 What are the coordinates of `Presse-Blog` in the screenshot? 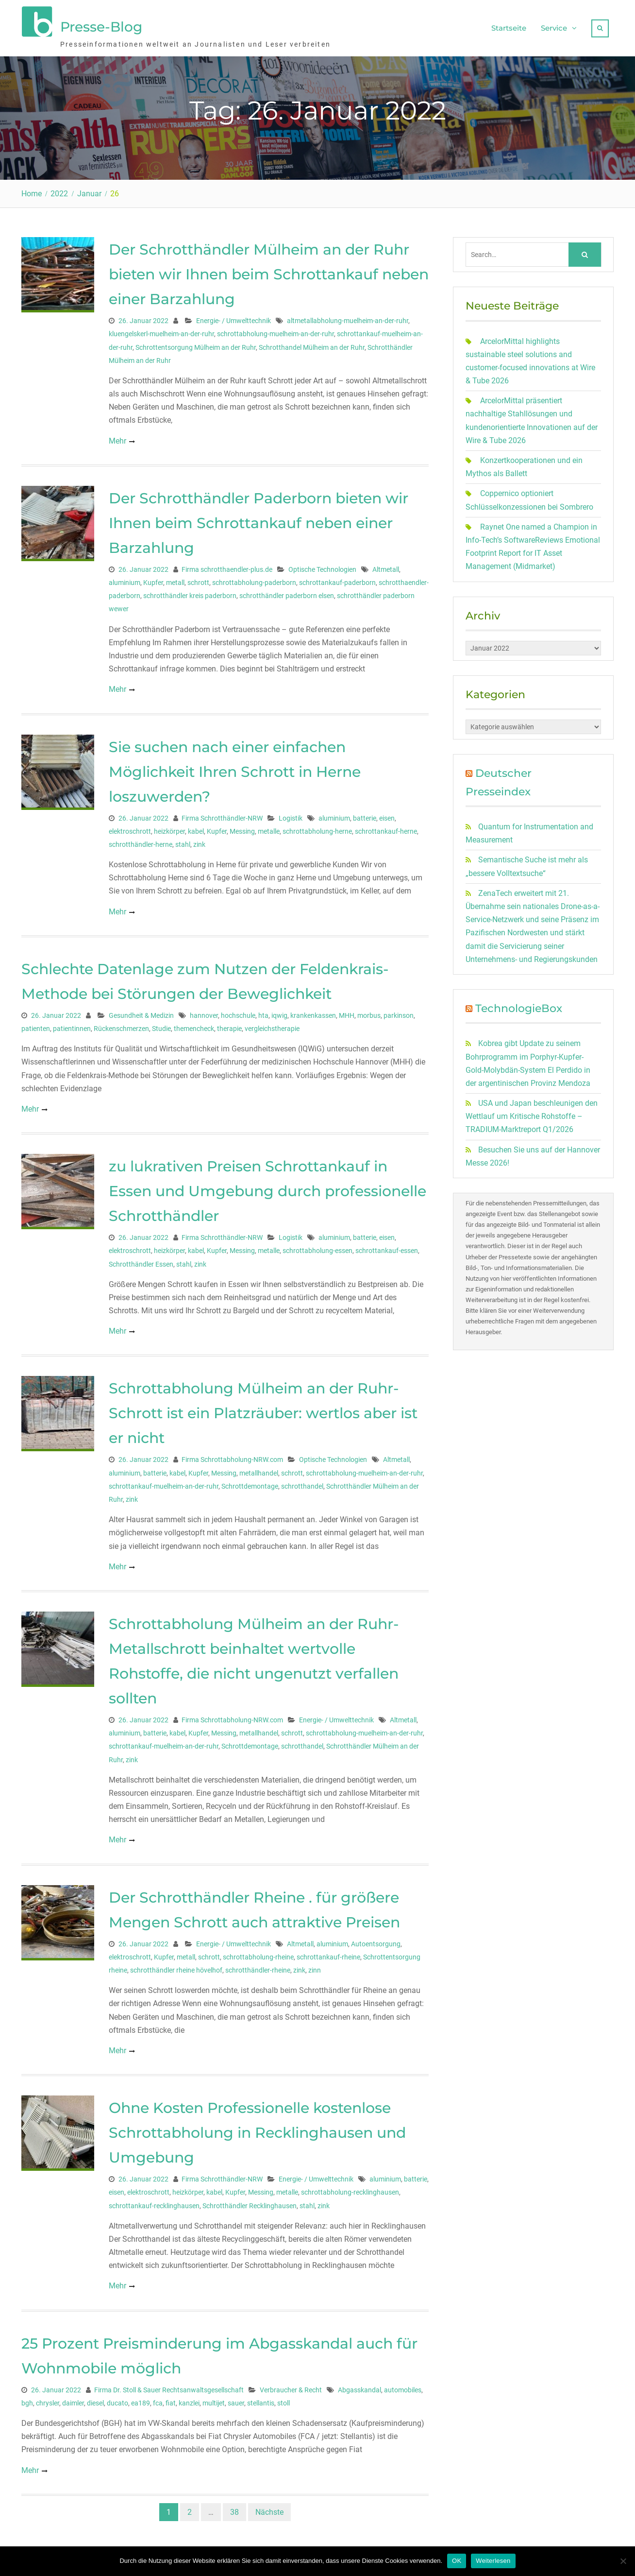 It's located at (101, 25).